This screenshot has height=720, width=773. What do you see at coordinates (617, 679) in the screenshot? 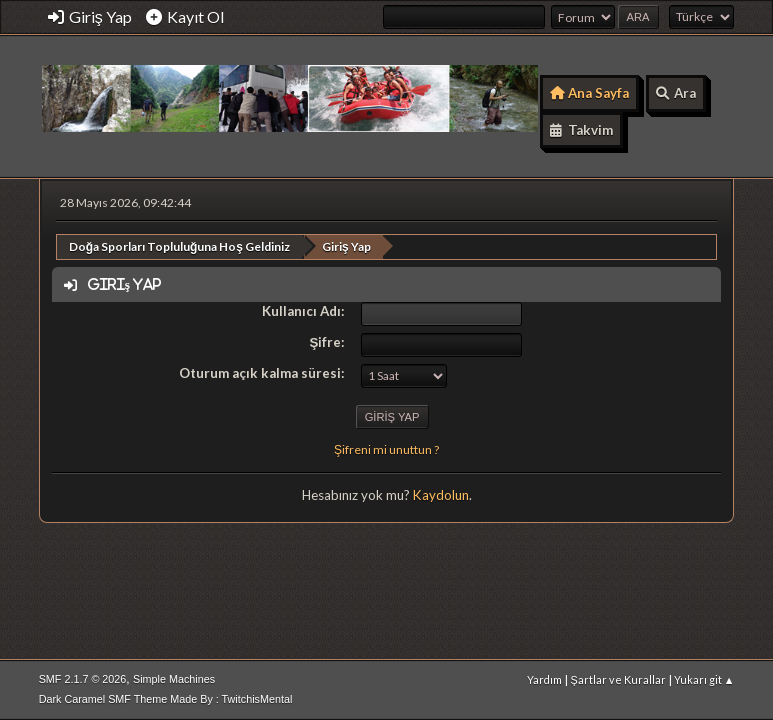
I see `Şartlar ve Kurallar` at bounding box center [617, 679].